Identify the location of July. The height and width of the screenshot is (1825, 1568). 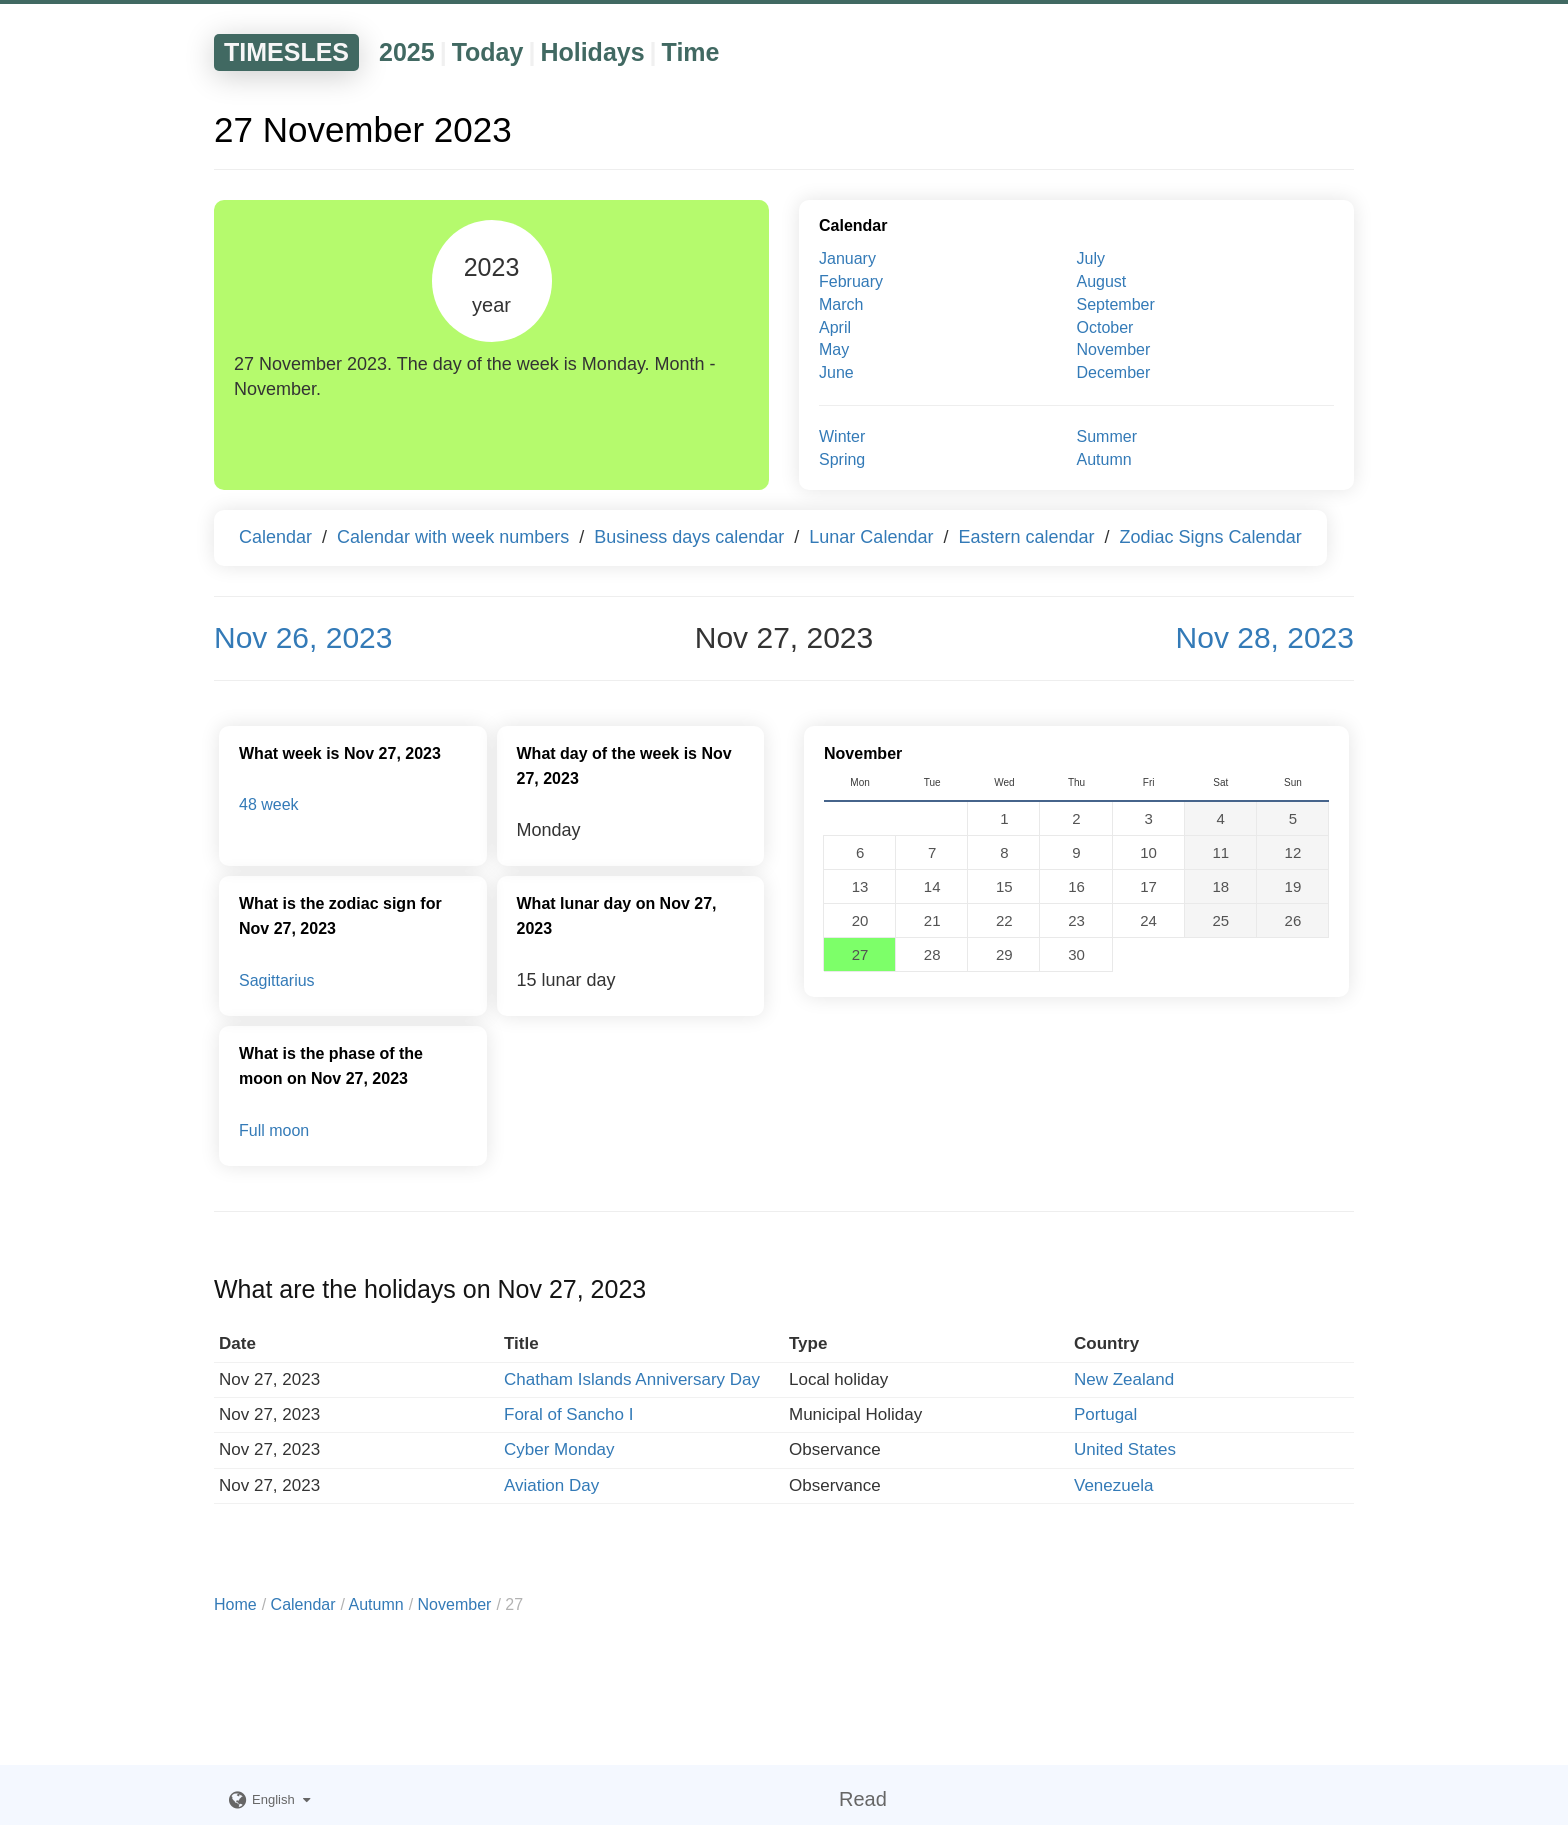
(1091, 258).